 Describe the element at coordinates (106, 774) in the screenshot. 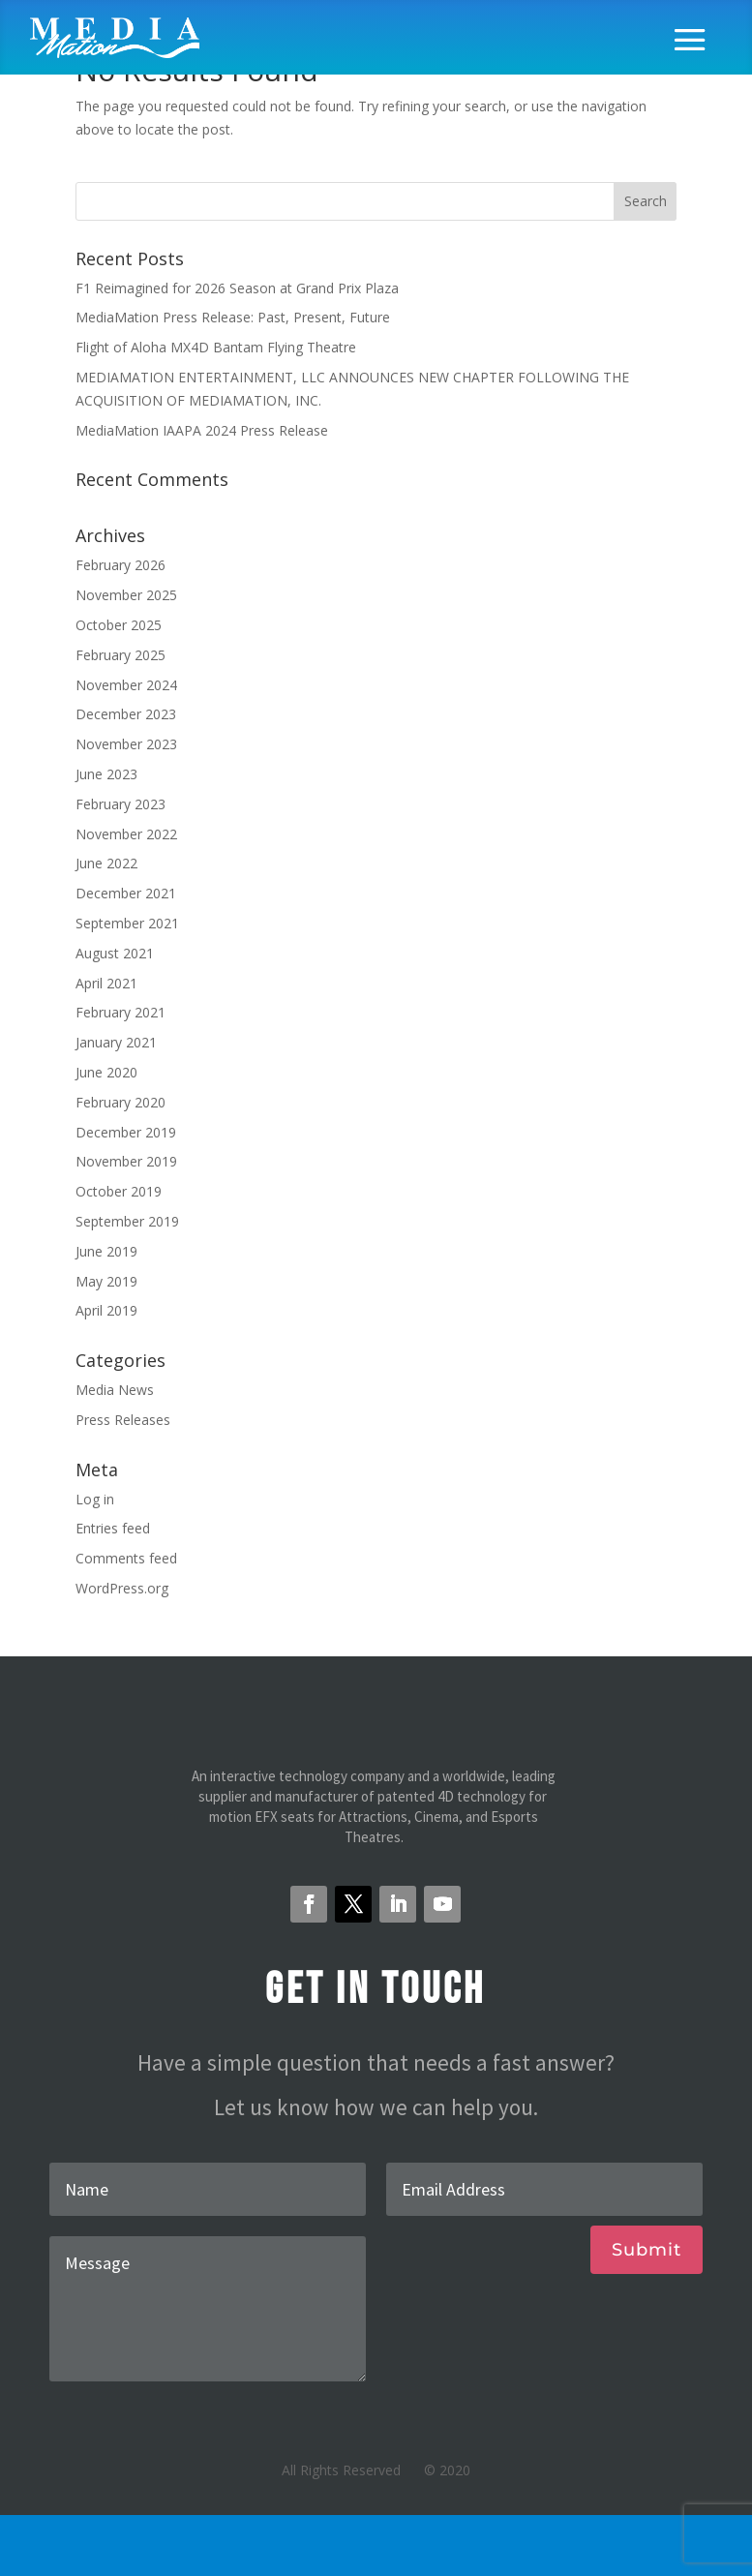

I see `June 2023` at that location.